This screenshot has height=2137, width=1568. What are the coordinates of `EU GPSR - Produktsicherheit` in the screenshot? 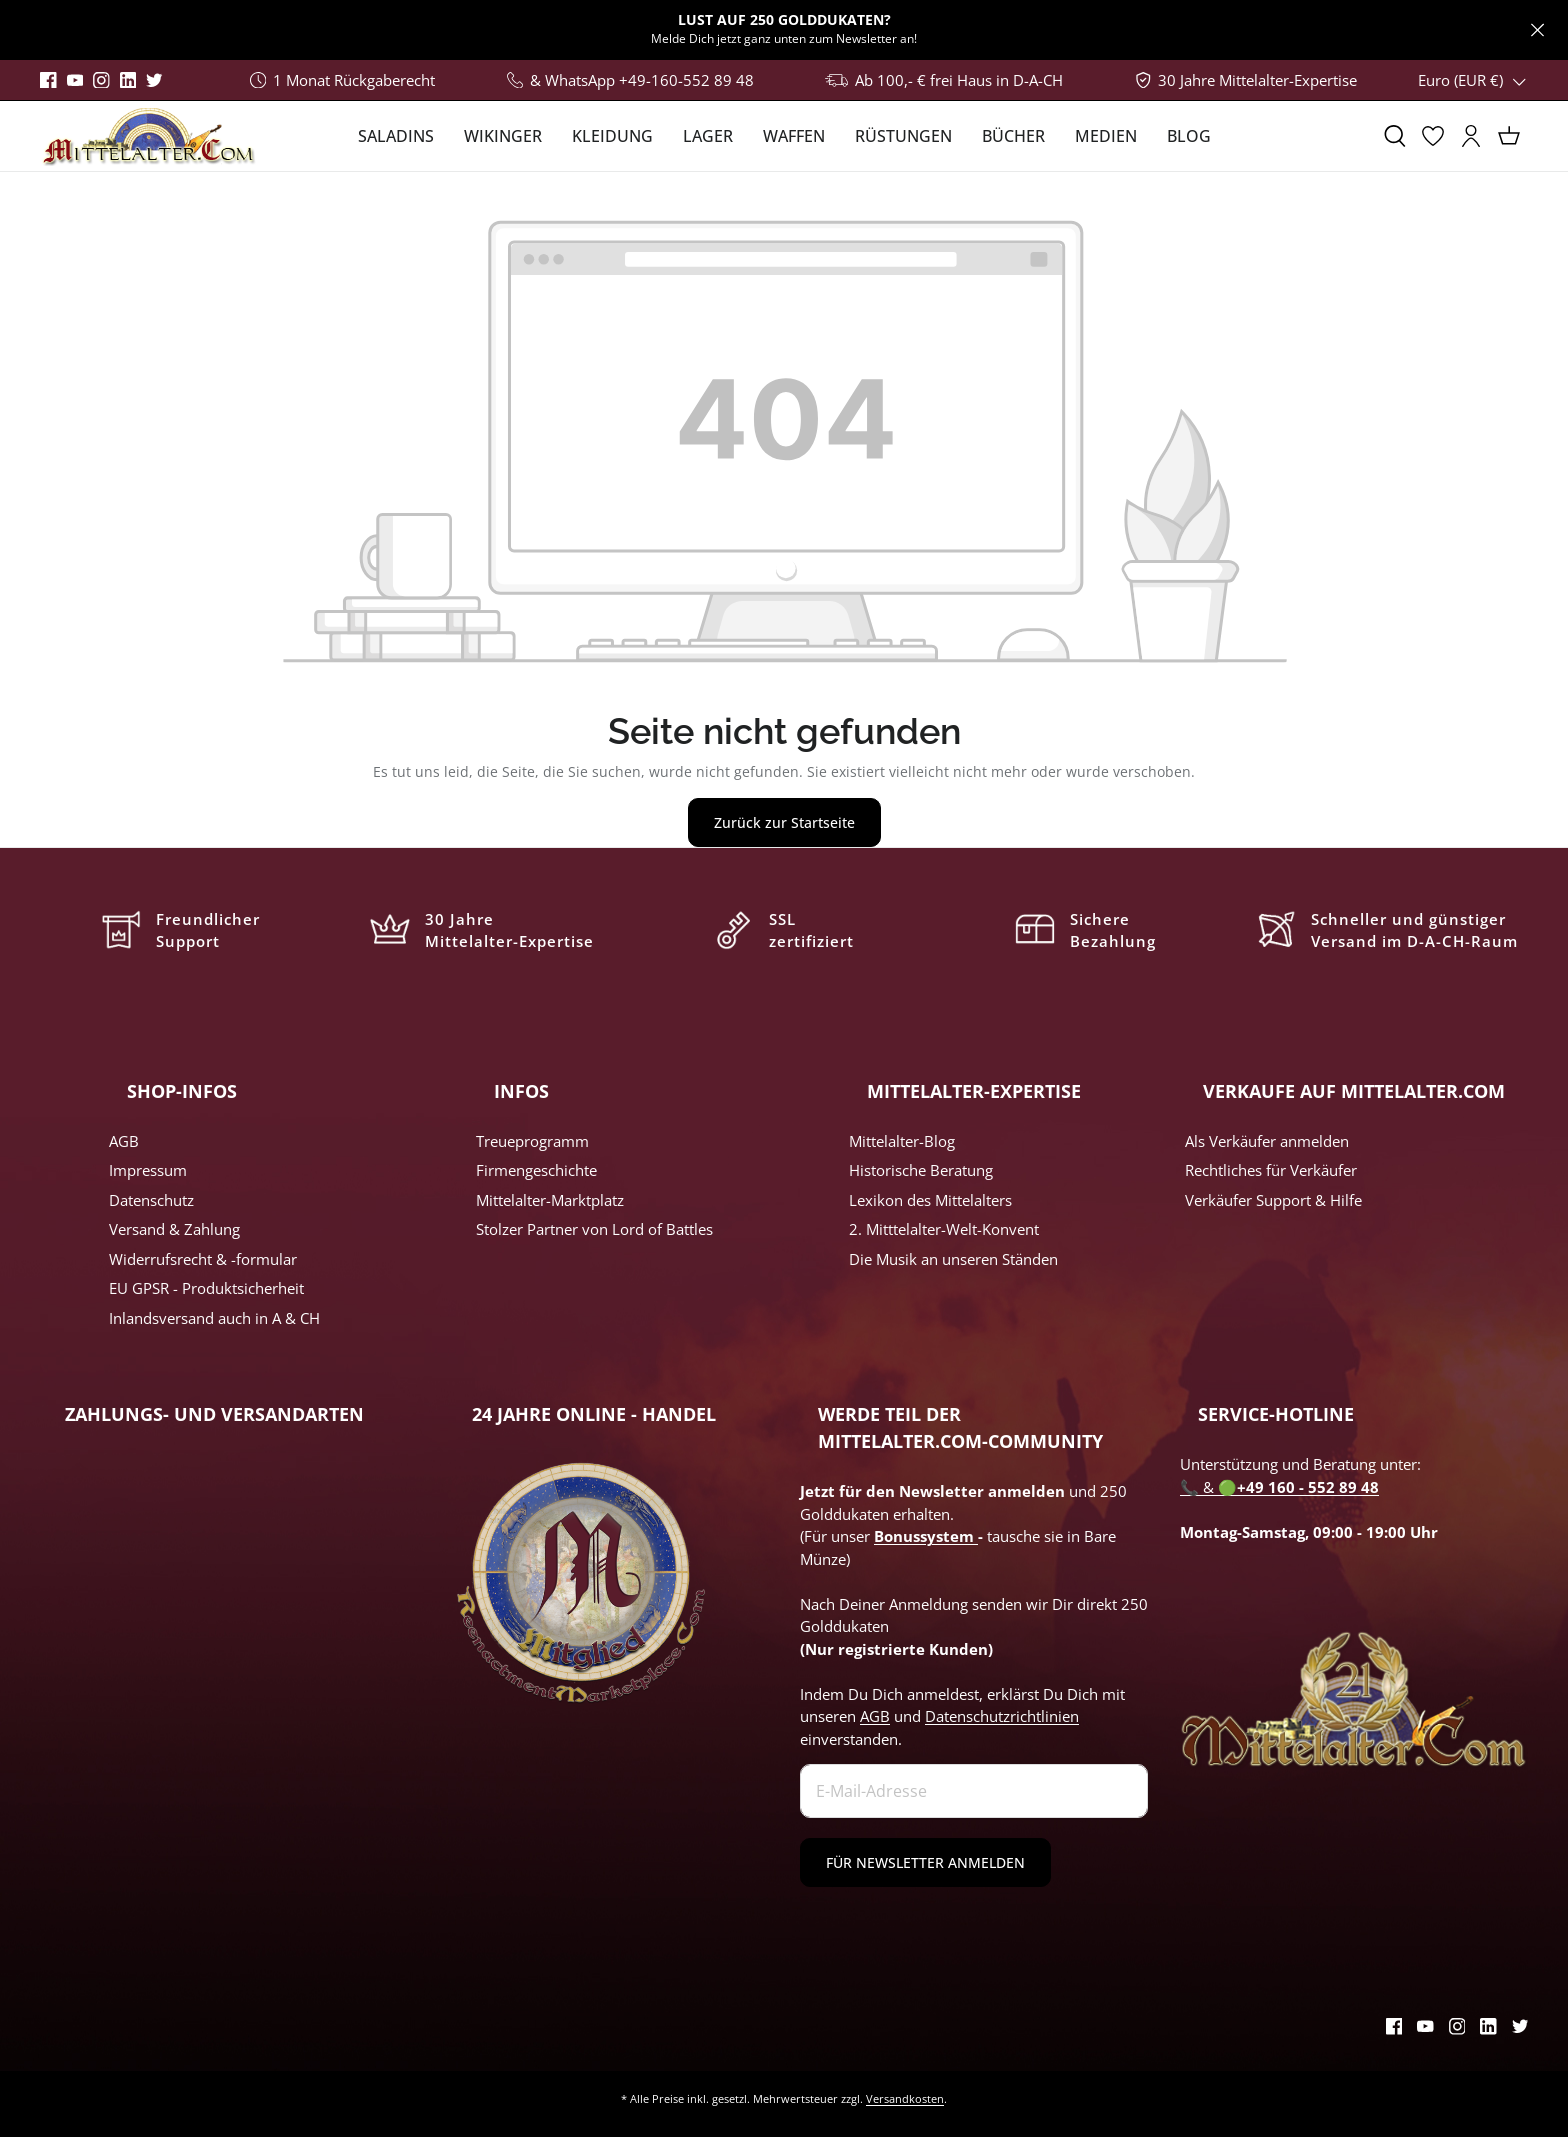 It's located at (206, 1288).